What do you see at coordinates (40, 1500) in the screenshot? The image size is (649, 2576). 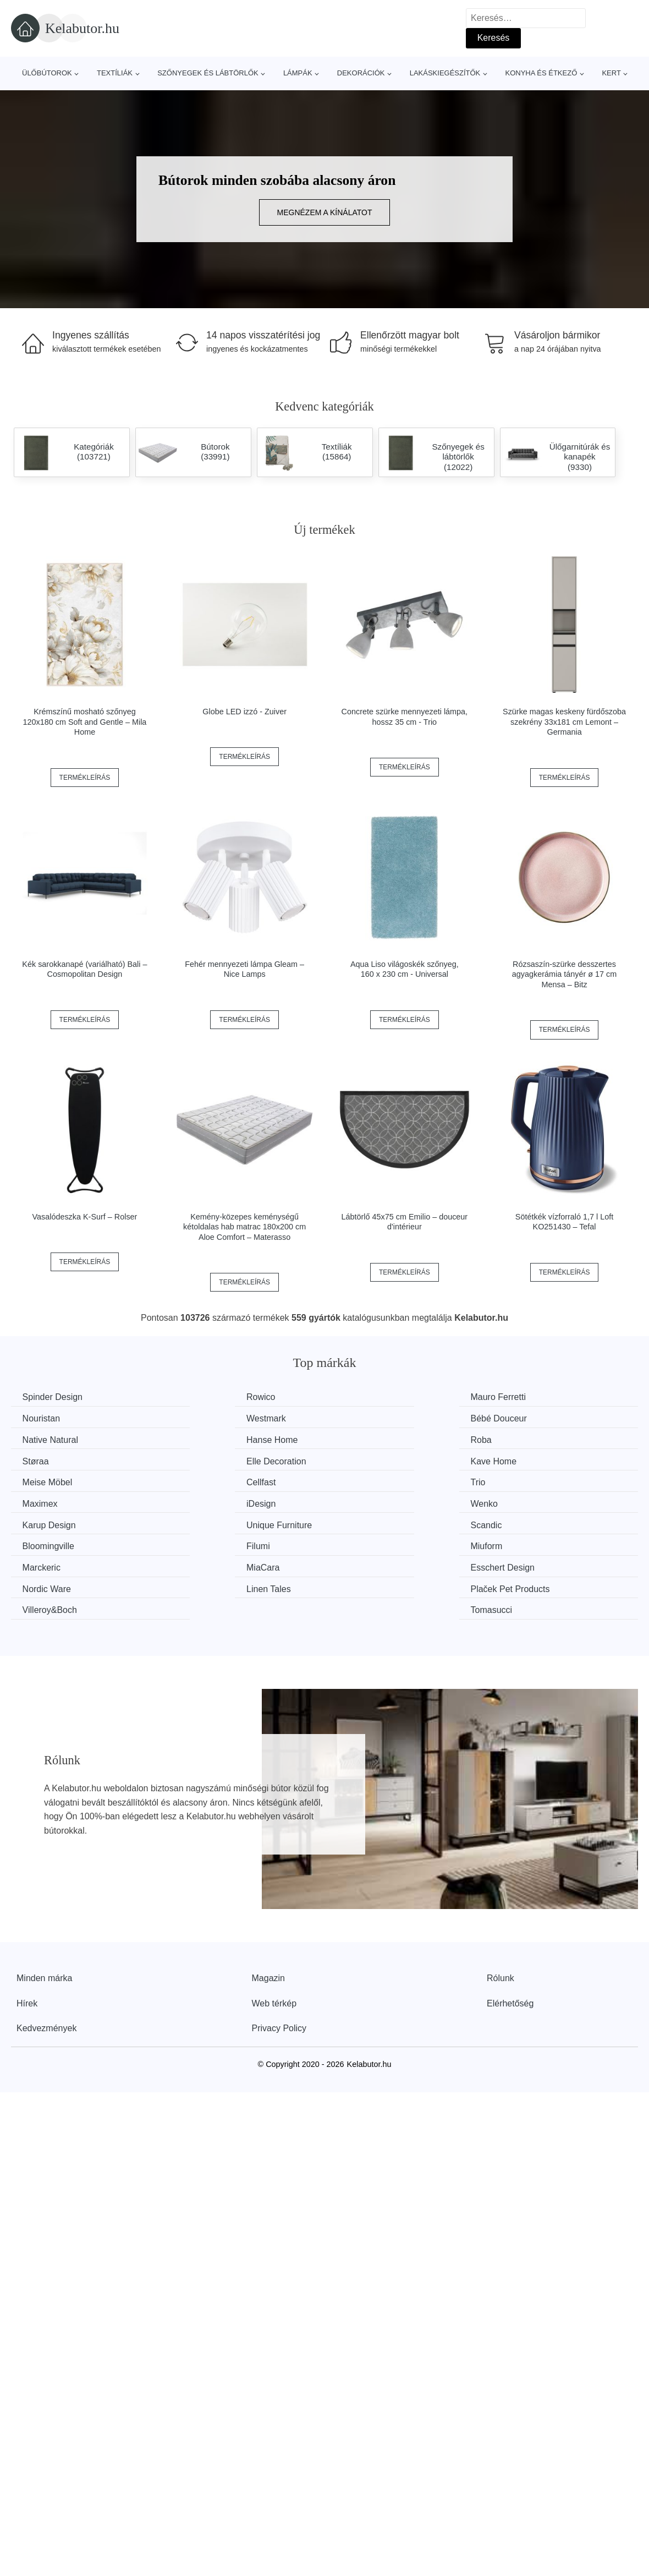 I see `Scandic` at bounding box center [40, 1500].